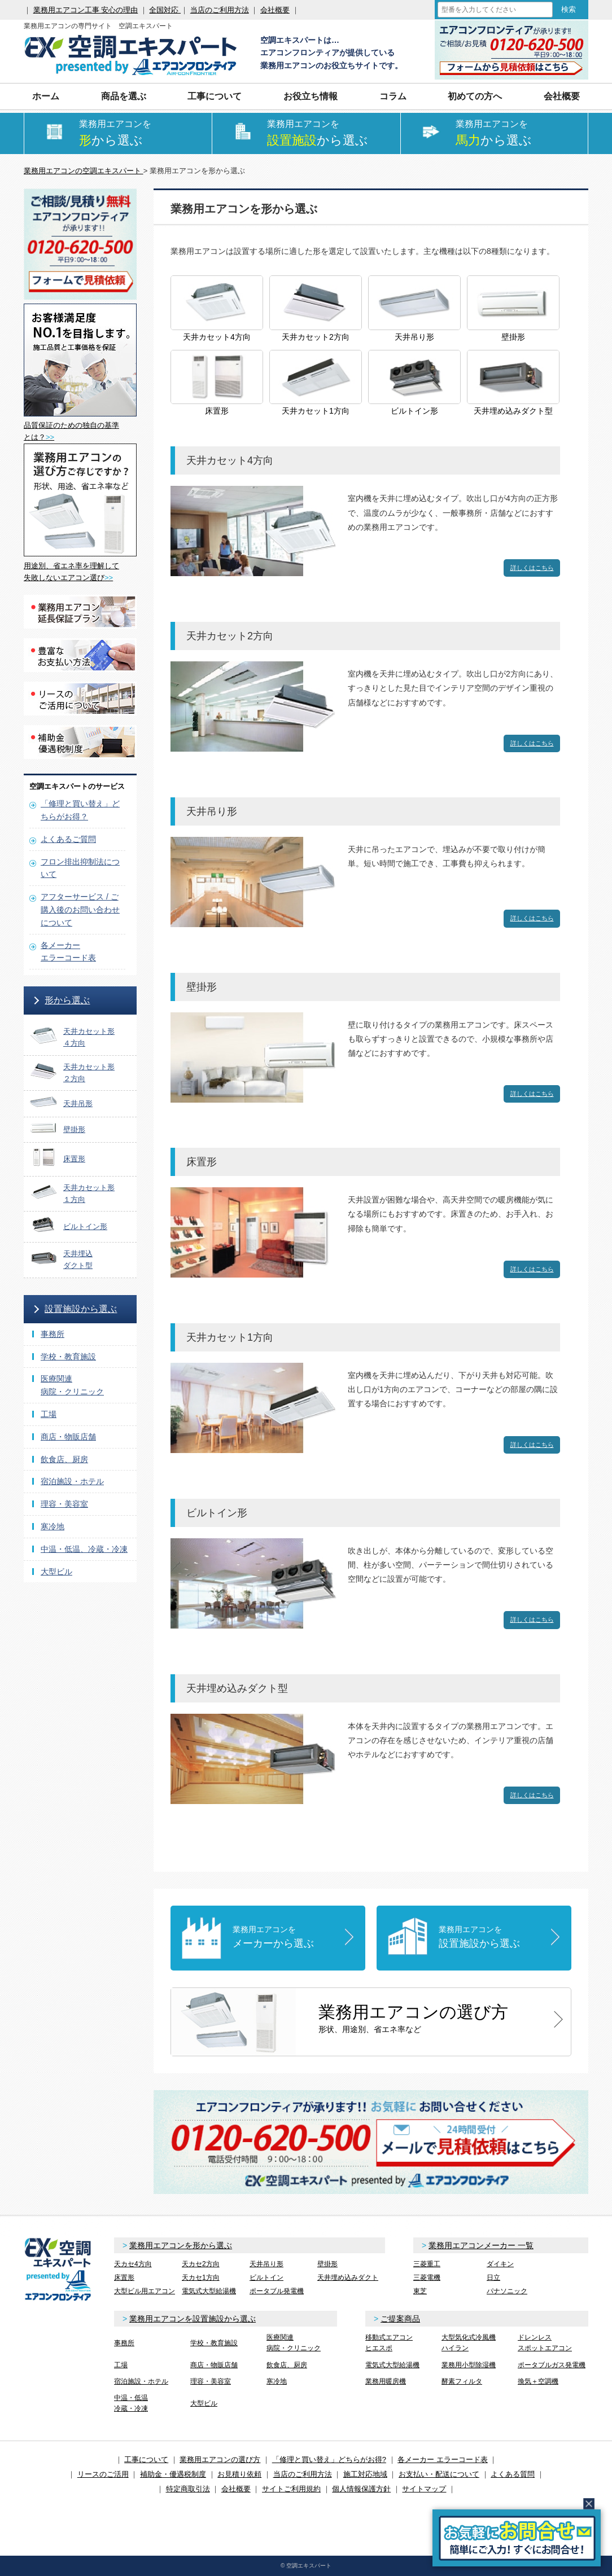 The image size is (612, 2576). Describe the element at coordinates (500, 2264) in the screenshot. I see `ダイキン` at that location.